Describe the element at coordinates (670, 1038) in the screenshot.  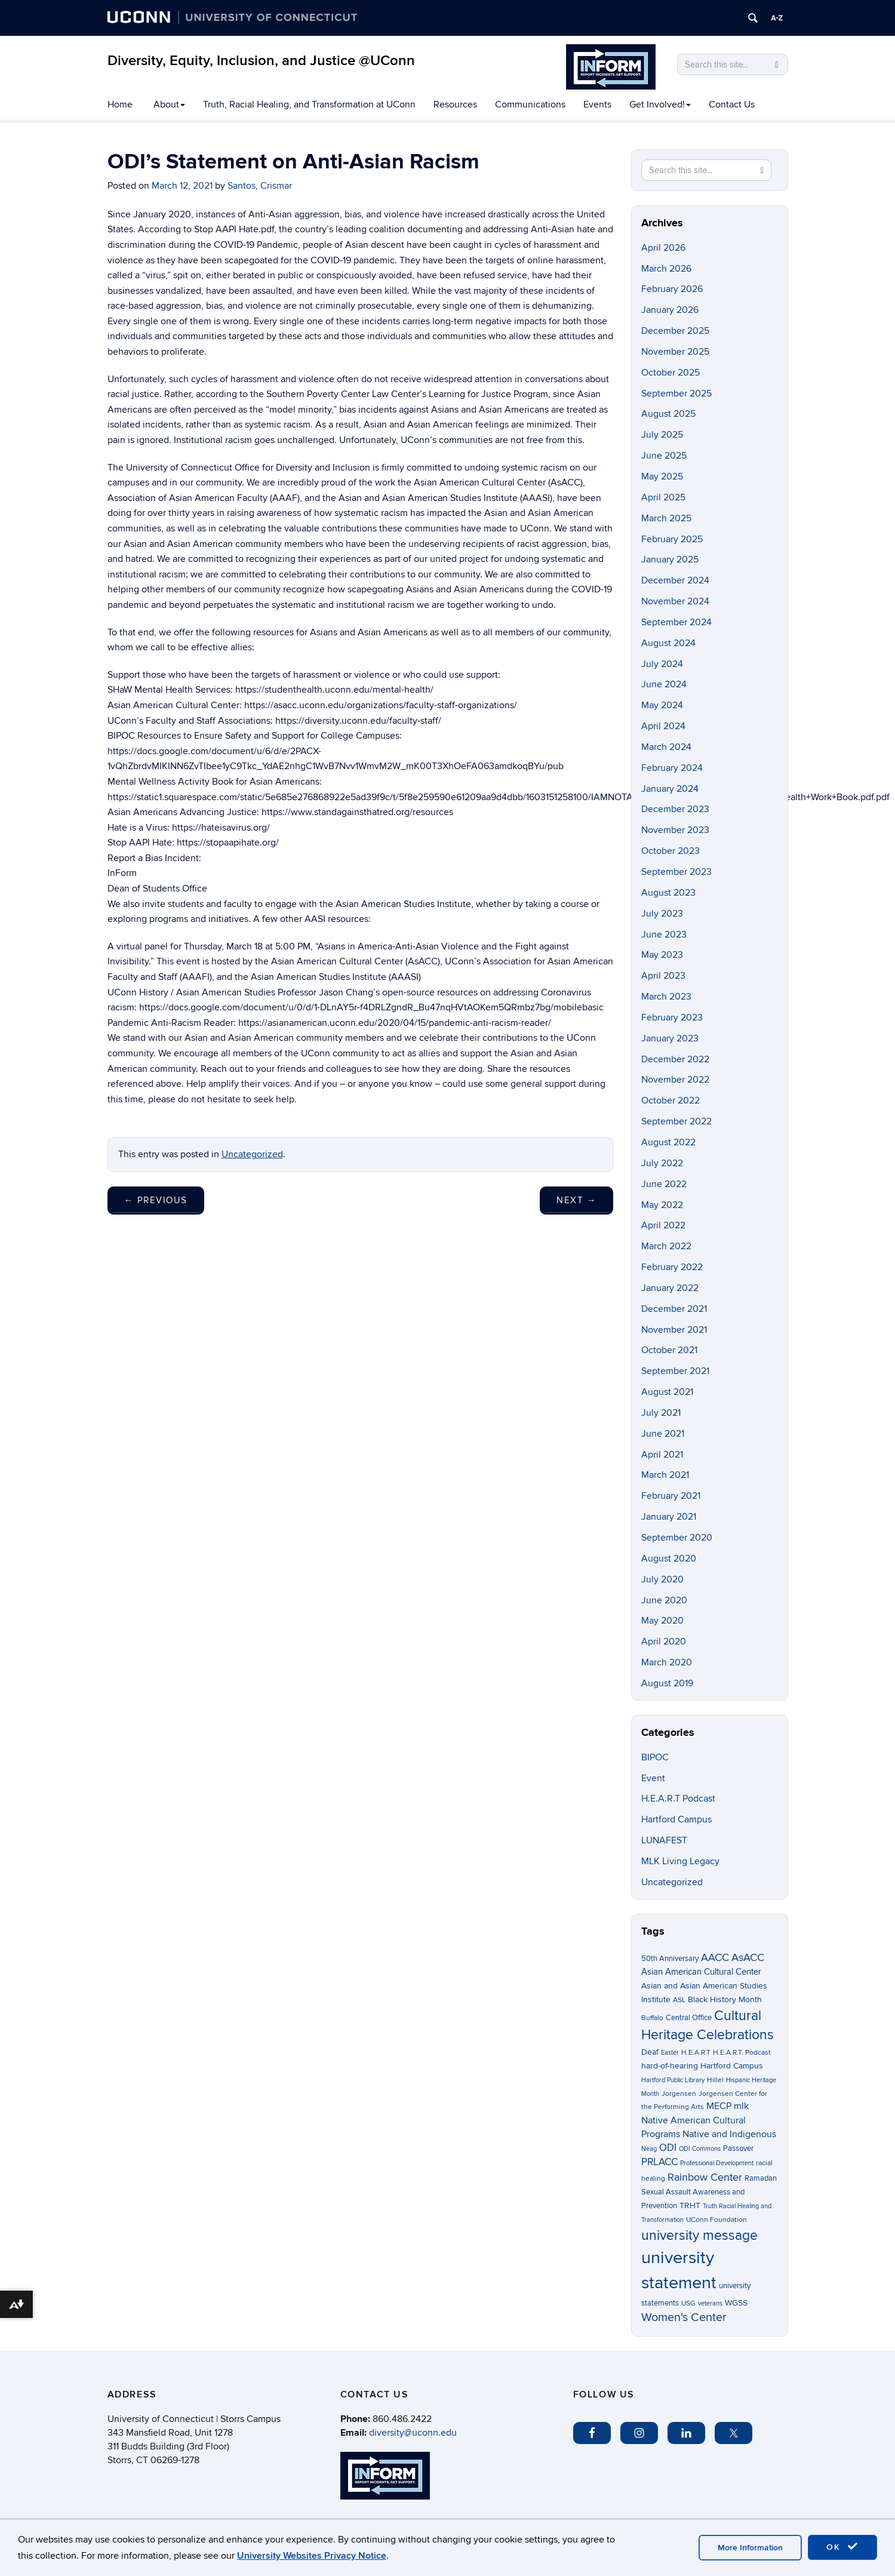
I see `January 2023` at that location.